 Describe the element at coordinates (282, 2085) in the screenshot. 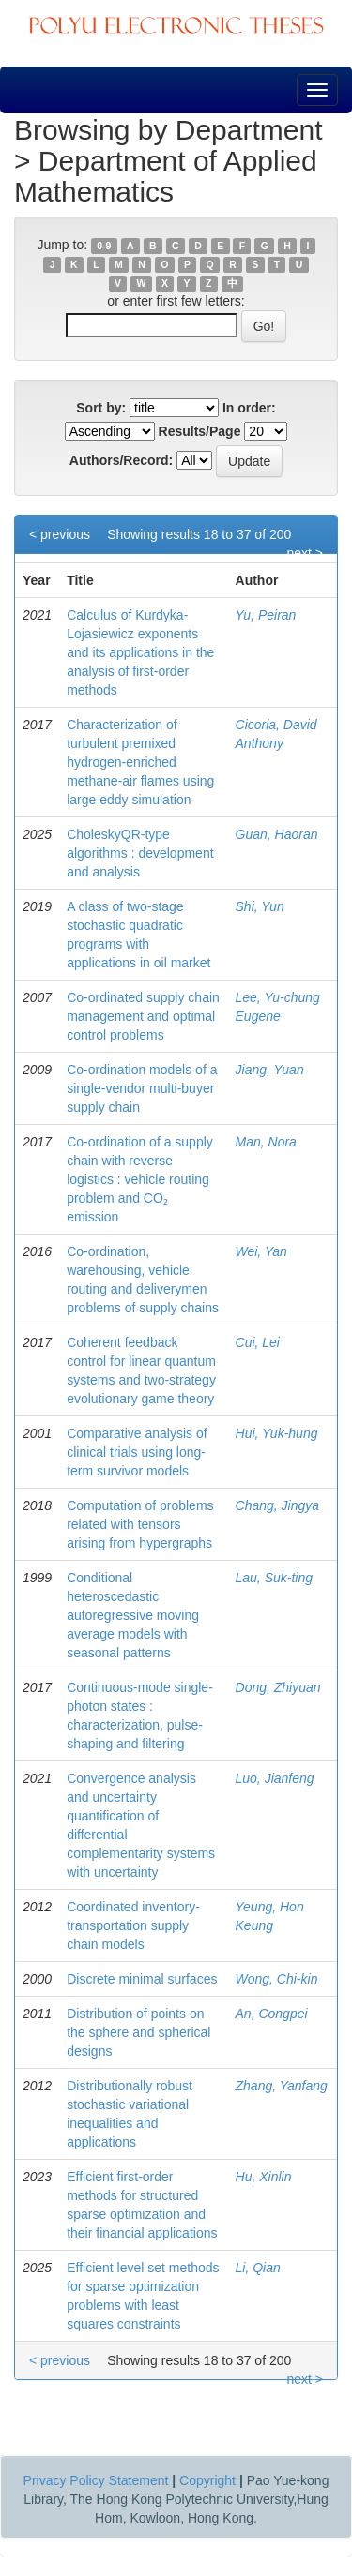

I see `Zhang, Yanfang` at that location.